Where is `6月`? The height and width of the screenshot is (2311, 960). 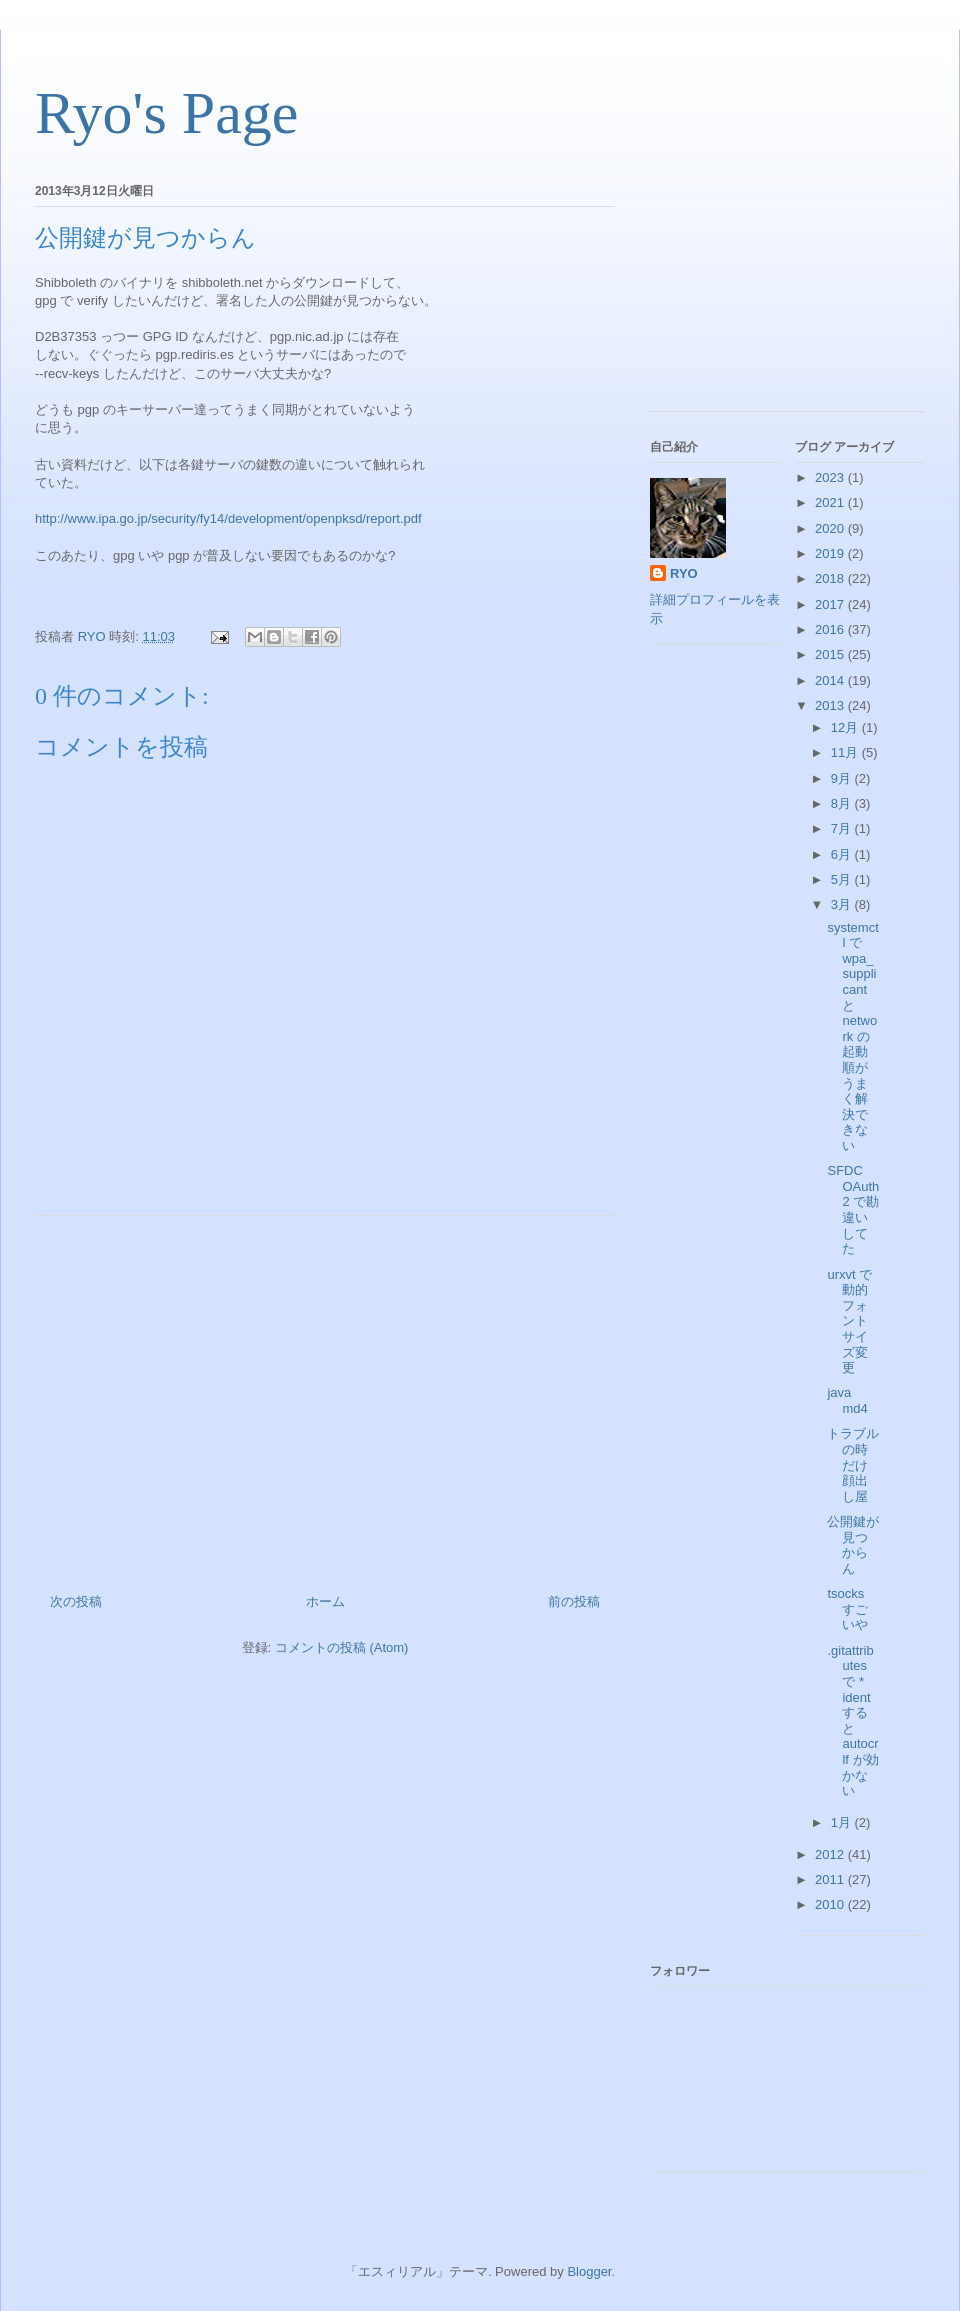 6月 is located at coordinates (843, 854).